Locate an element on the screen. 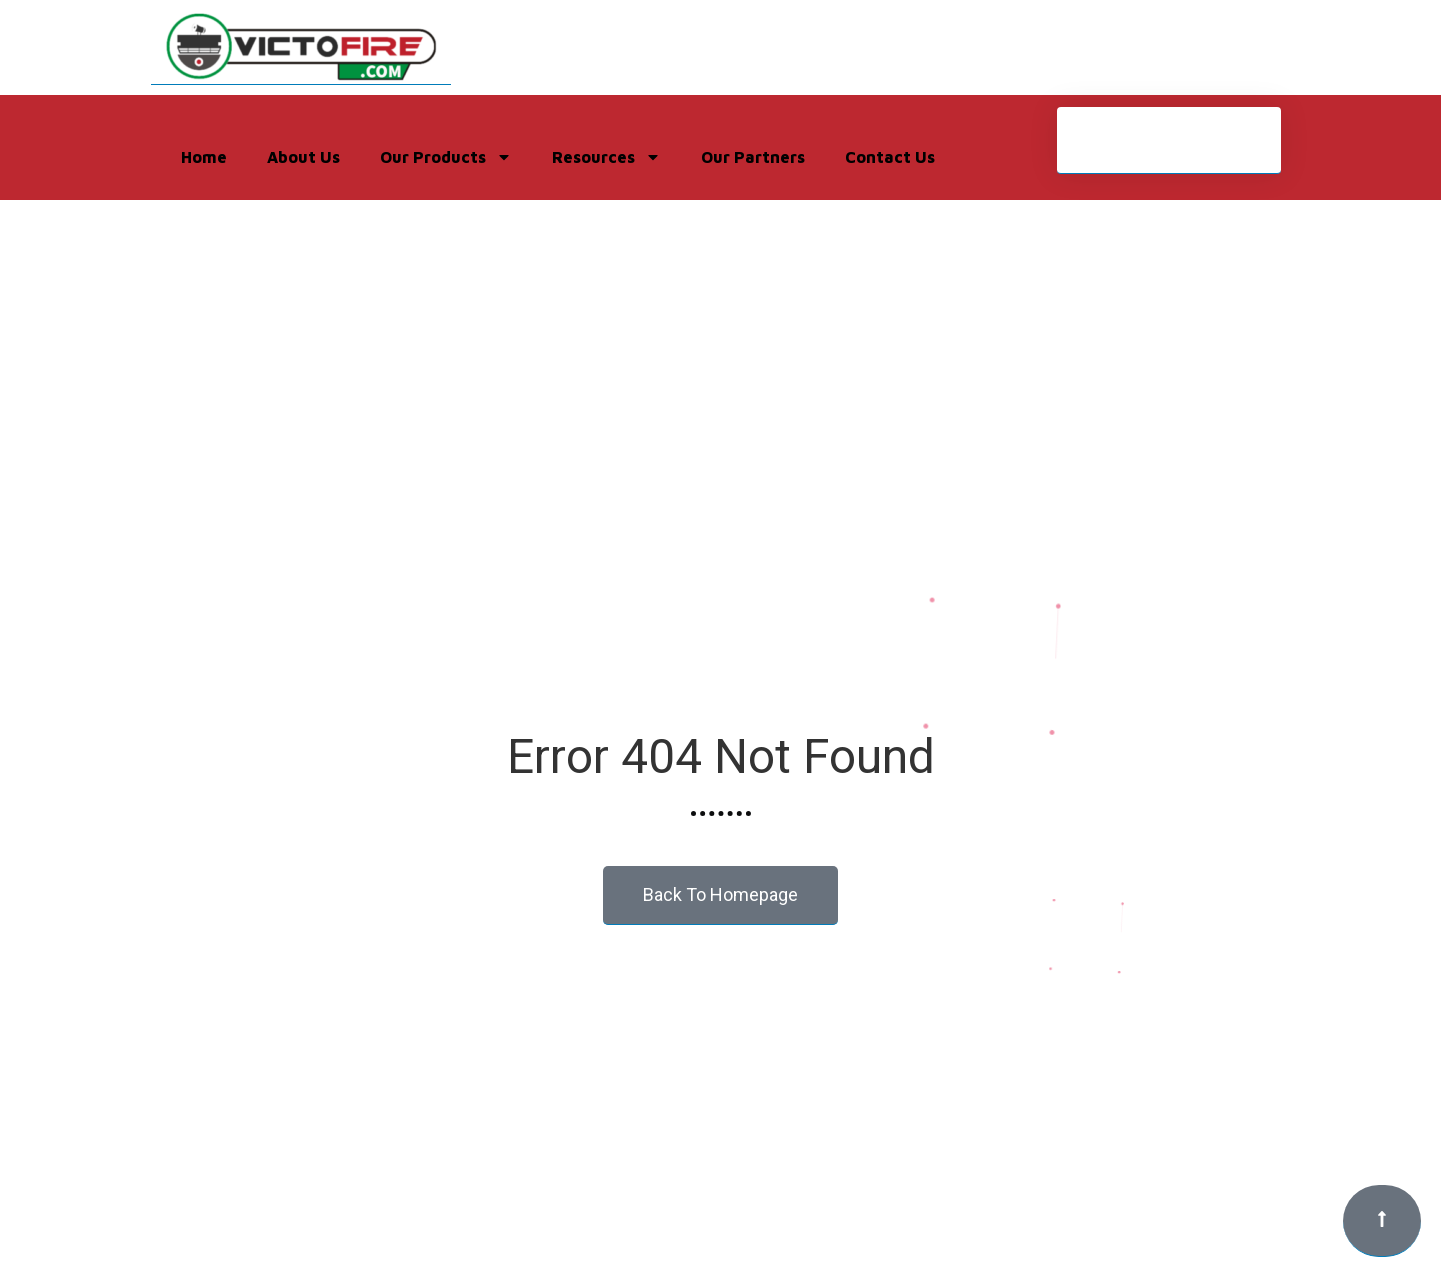  Our Products is located at coordinates (446, 157).